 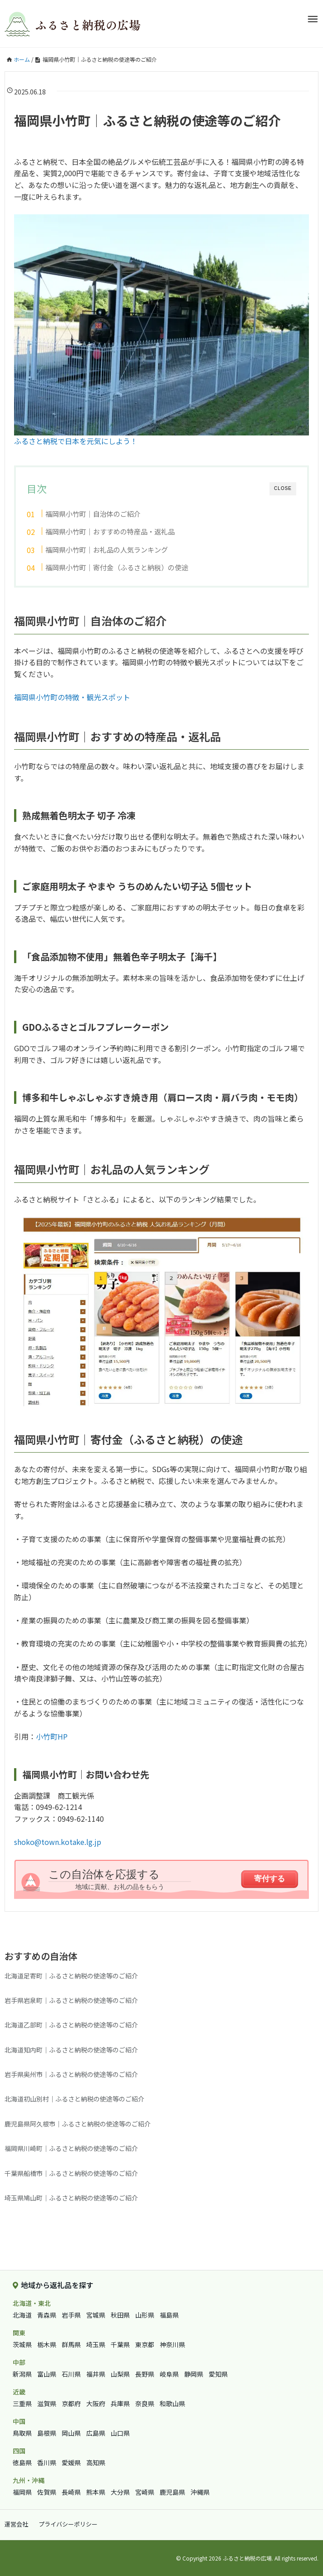 I want to click on 長崎県, so click(x=71, y=2492).